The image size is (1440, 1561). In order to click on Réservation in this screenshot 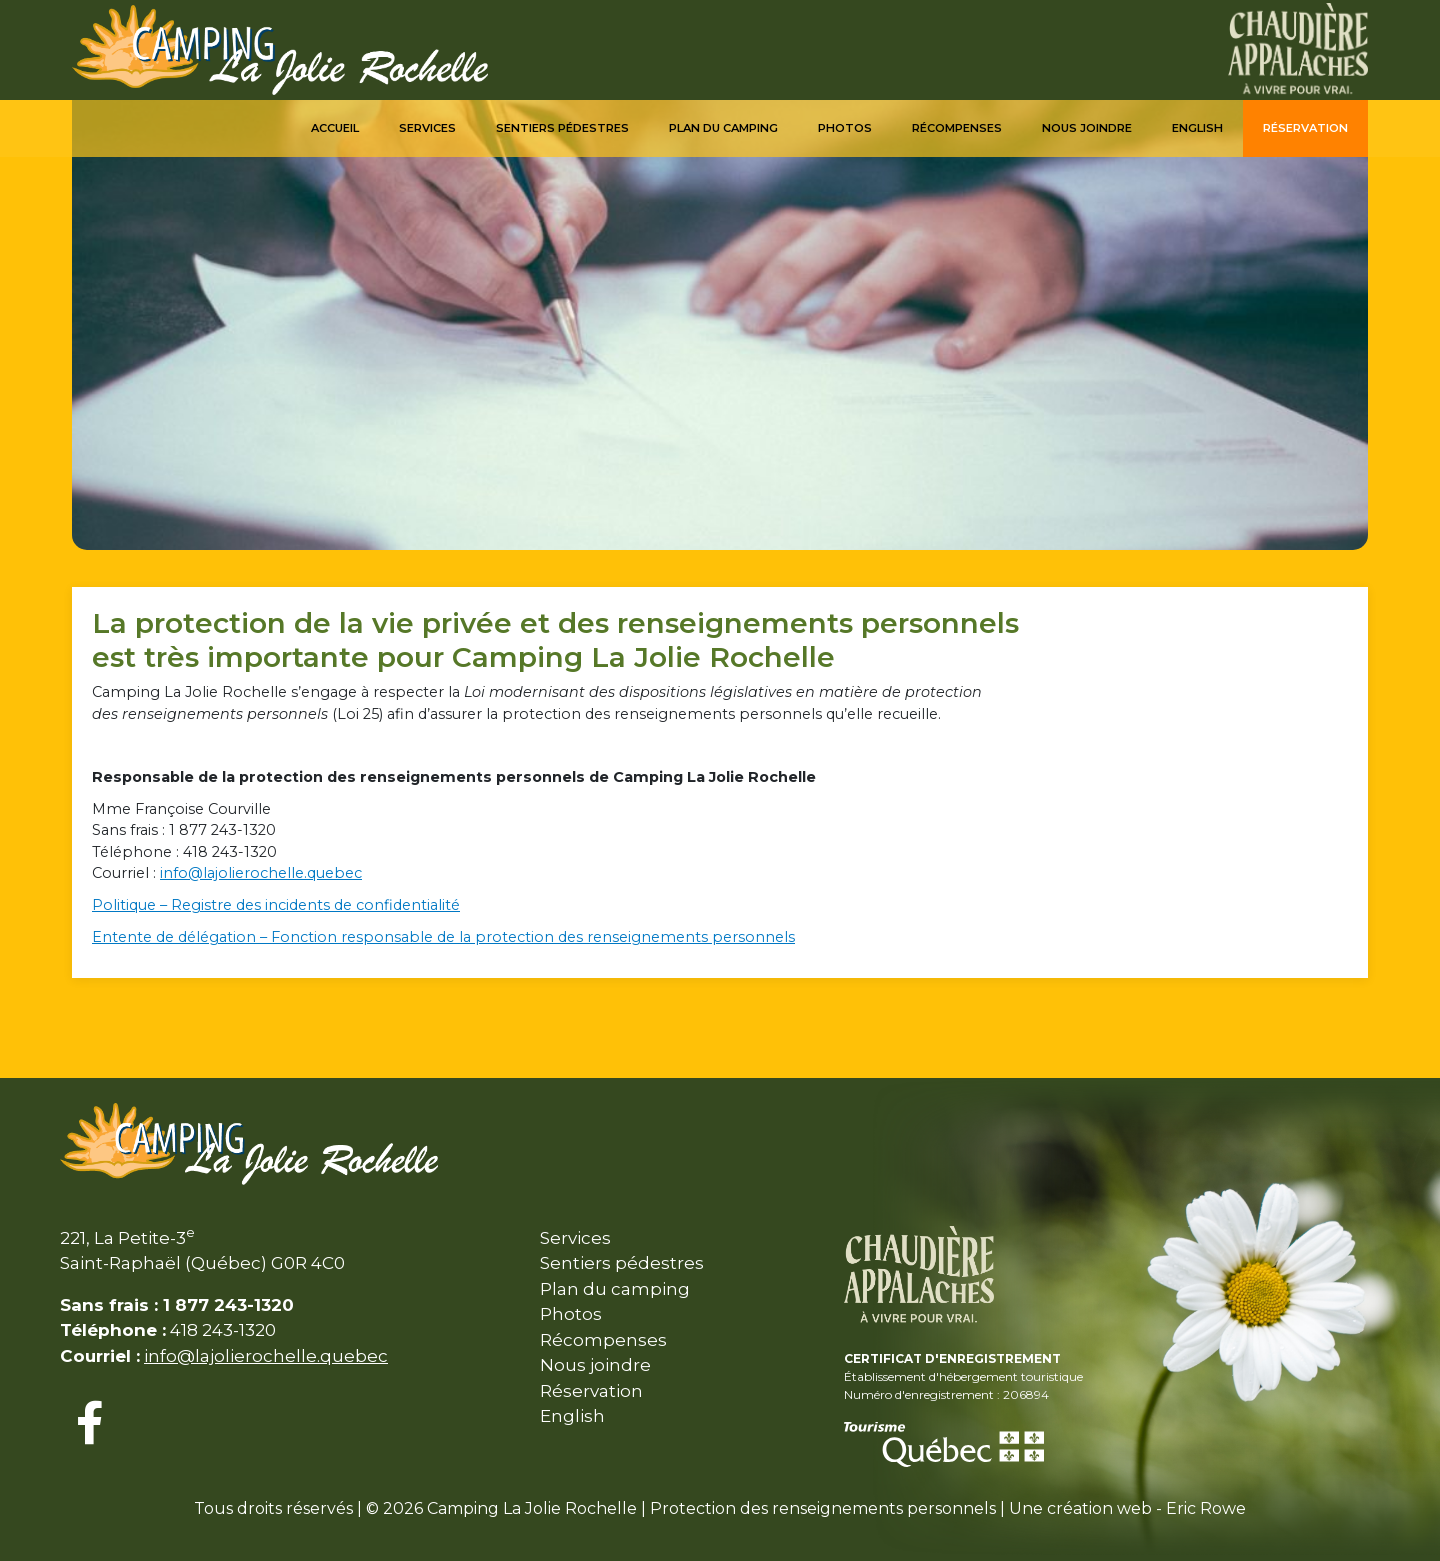, I will do `click(1305, 128)`.